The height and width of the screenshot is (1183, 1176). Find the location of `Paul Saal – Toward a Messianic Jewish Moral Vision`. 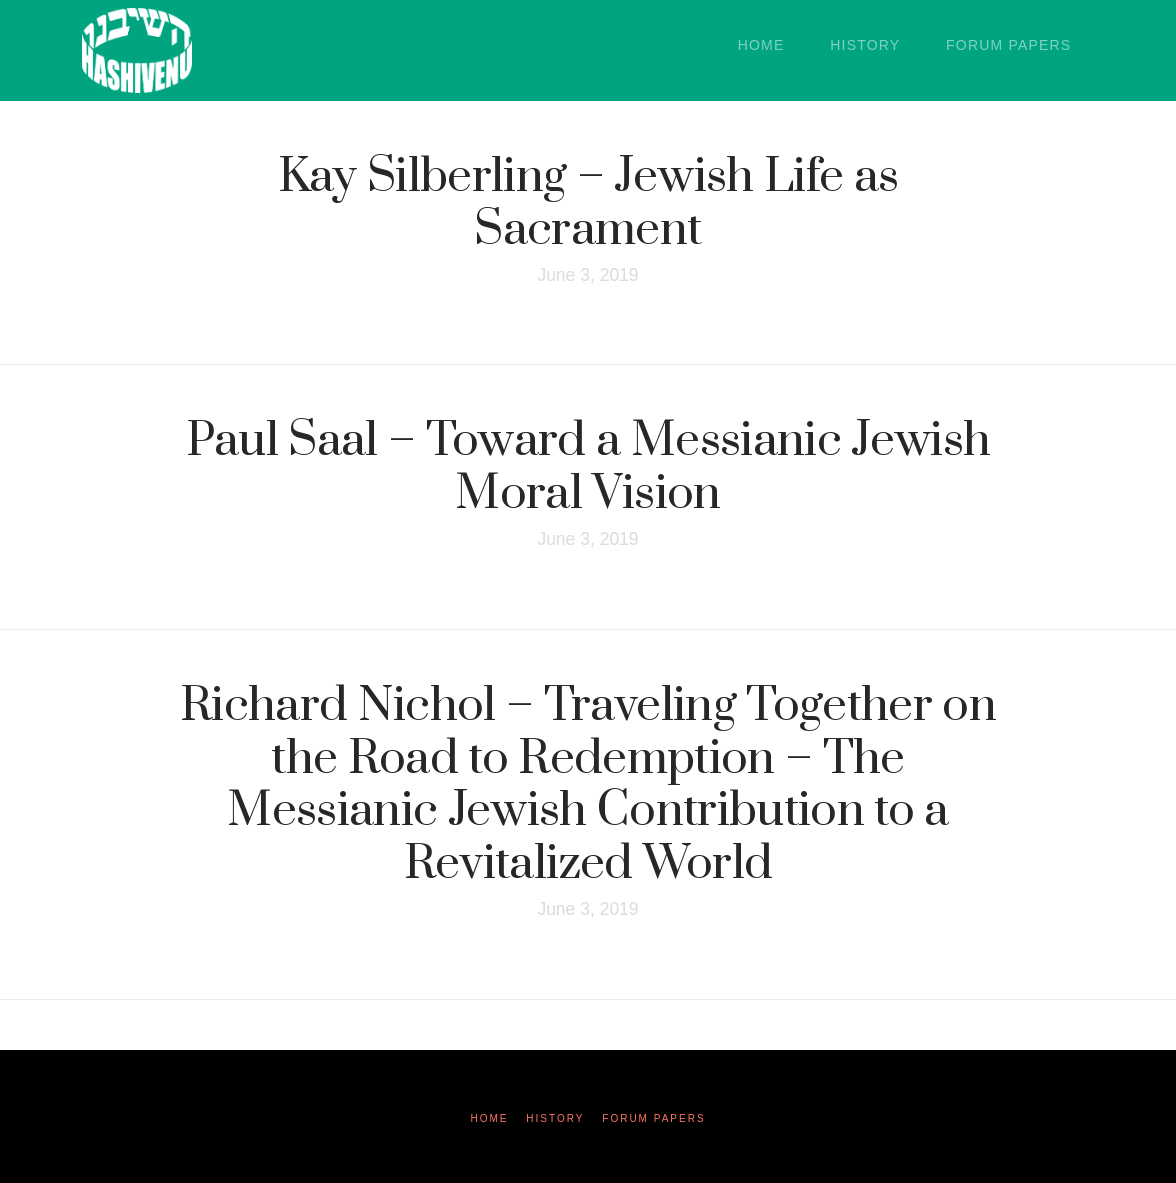

Paul Saal – Toward a Messianic Jewish Moral Vision is located at coordinates (588, 467).